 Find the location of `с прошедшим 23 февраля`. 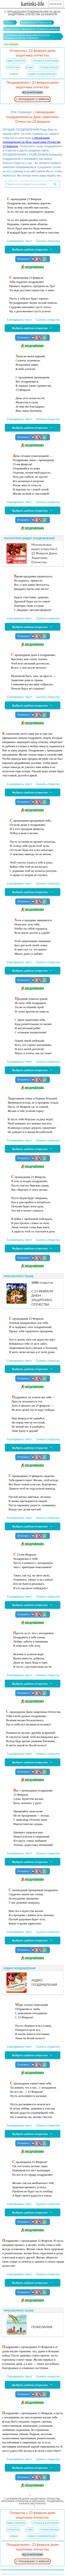

с прошедшим 23 февраля is located at coordinates (32, 99).